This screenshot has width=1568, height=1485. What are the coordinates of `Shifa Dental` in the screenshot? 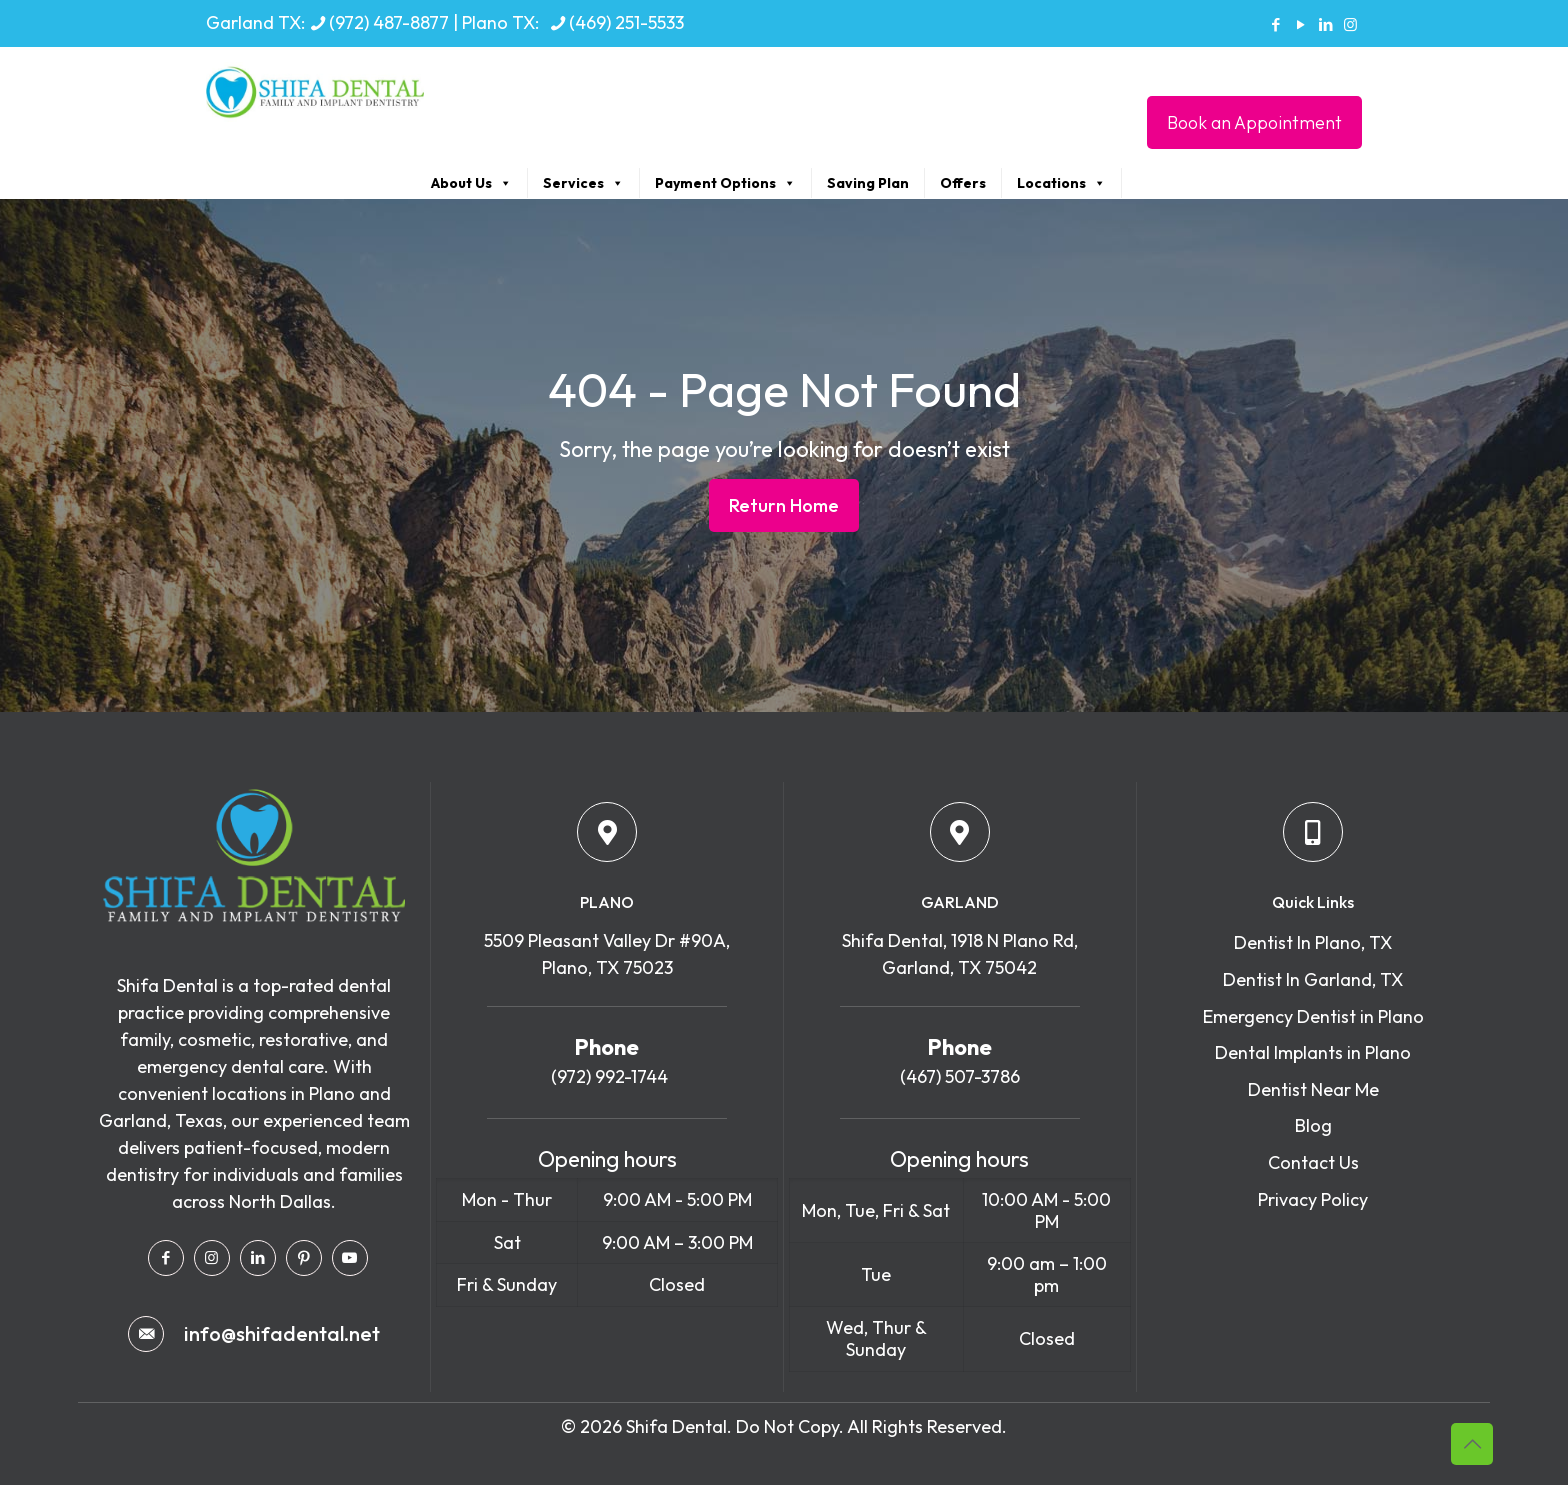 It's located at (676, 1426).